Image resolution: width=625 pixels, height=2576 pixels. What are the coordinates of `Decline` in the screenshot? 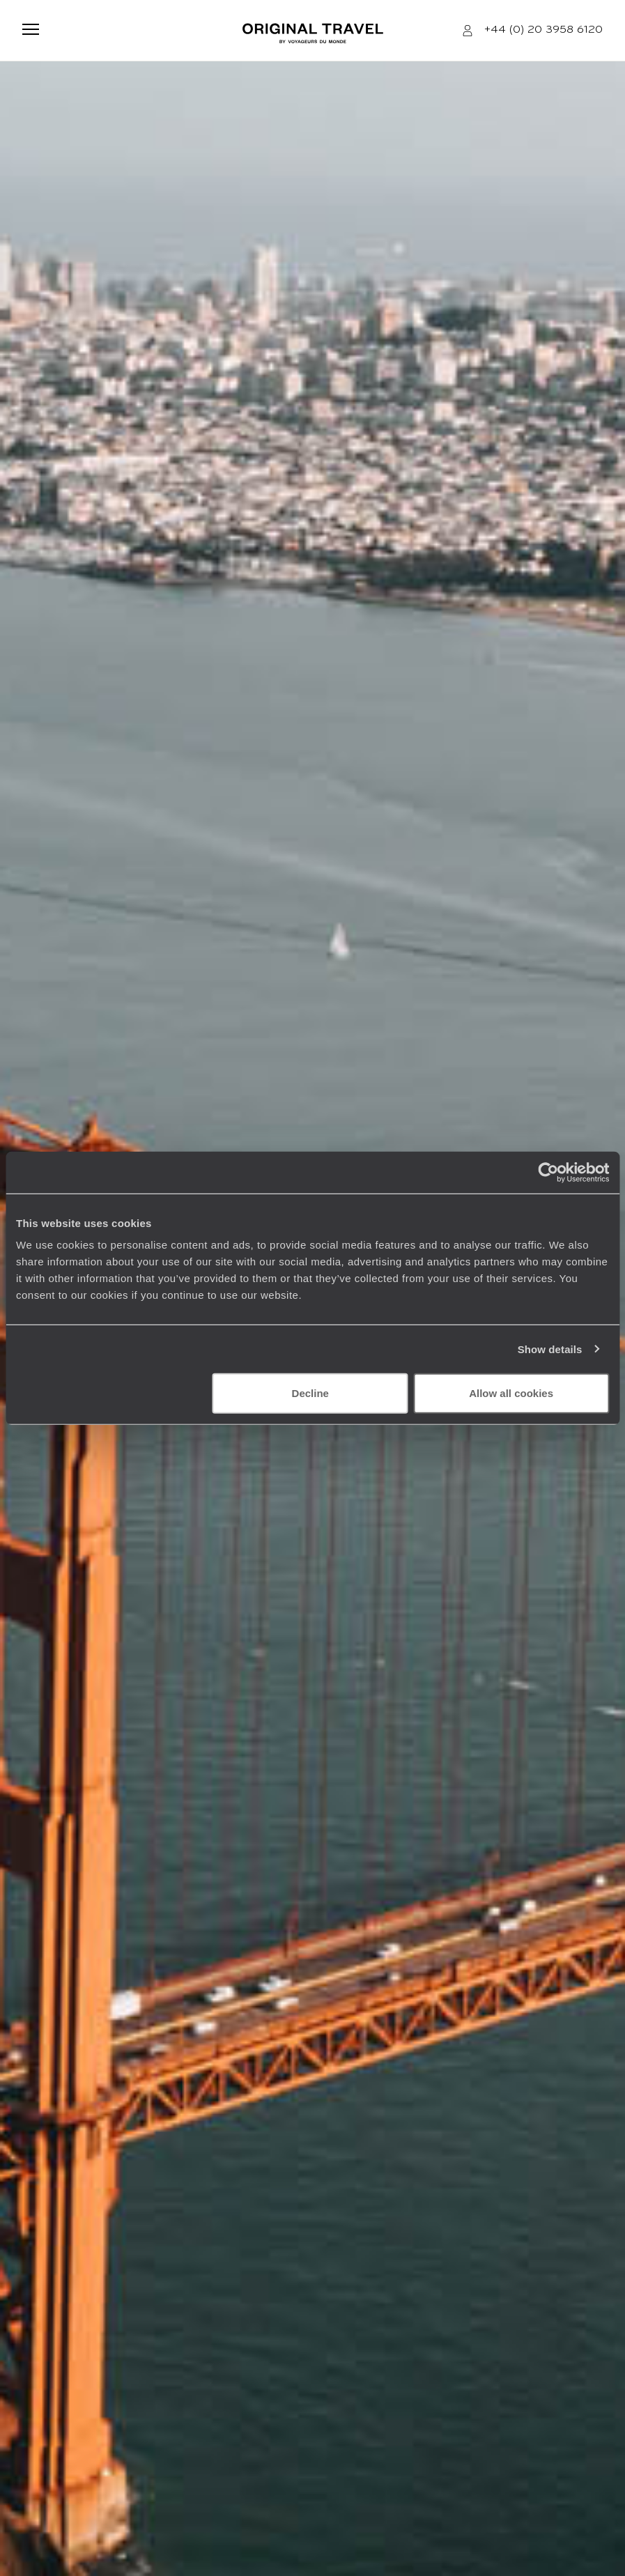 It's located at (310, 1393).